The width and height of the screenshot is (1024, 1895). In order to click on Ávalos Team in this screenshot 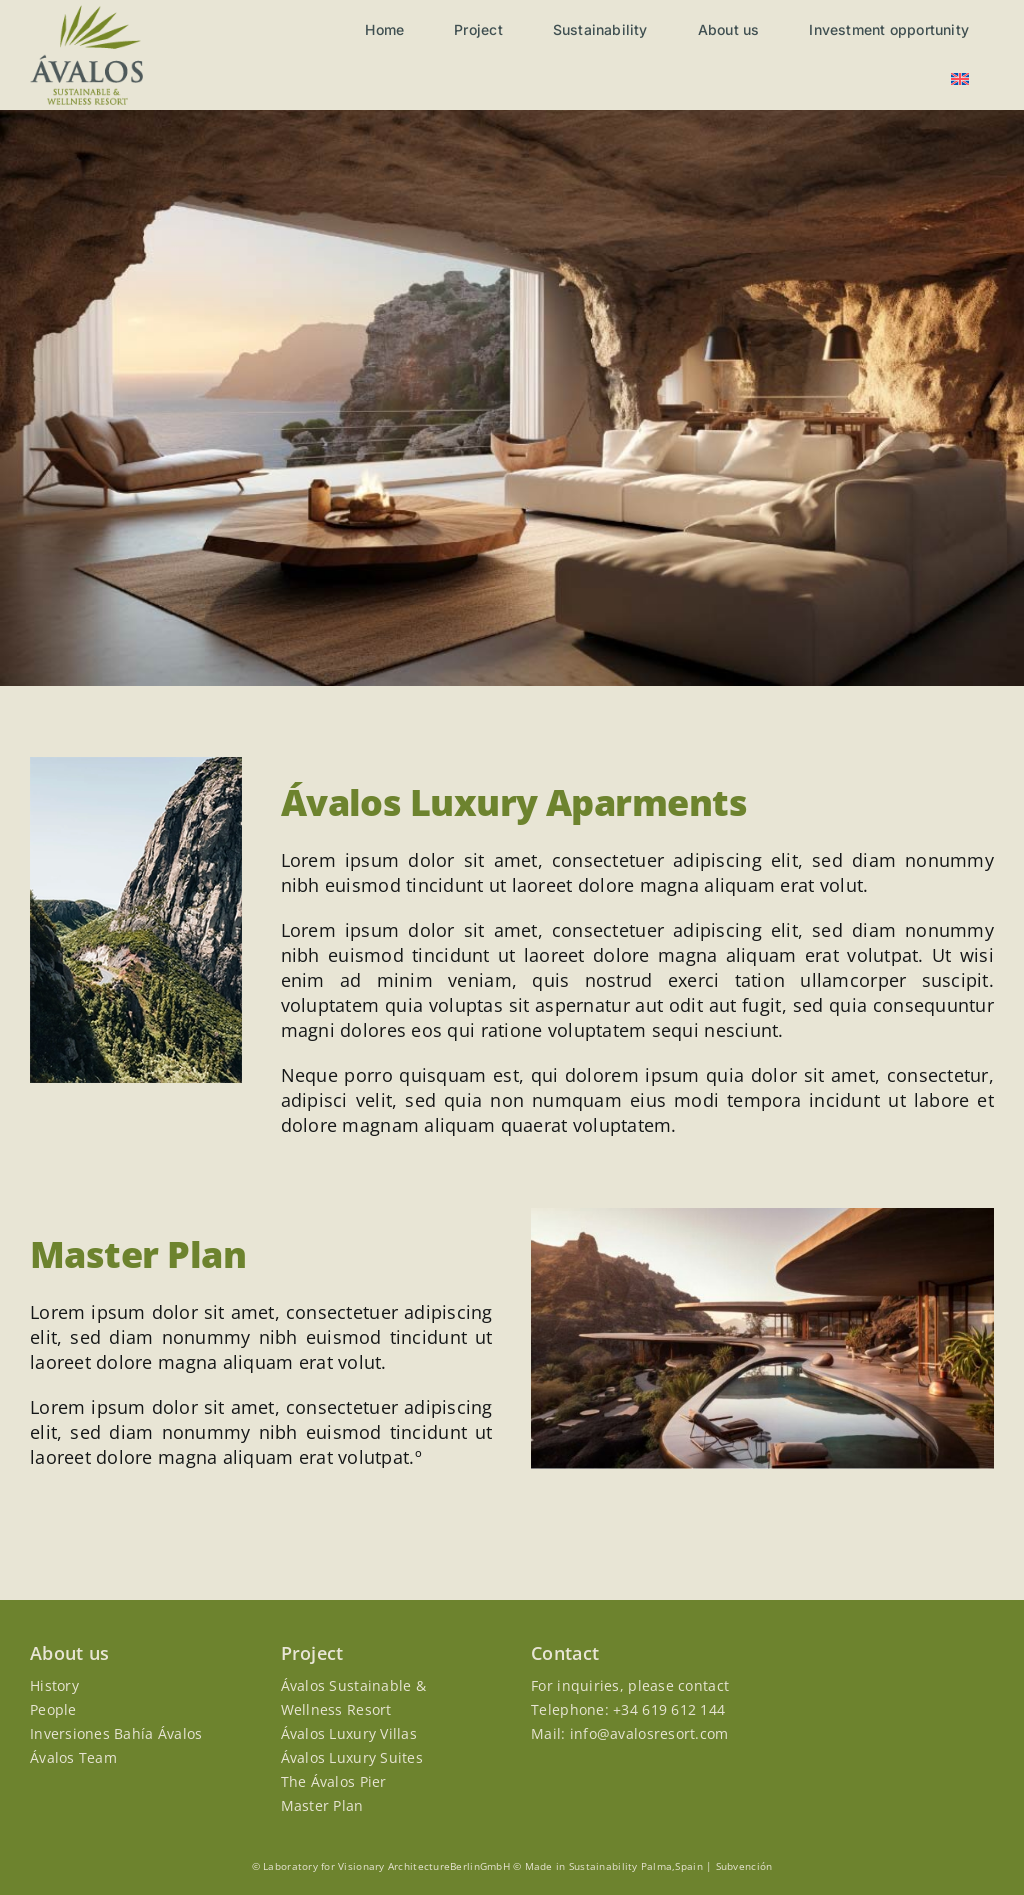, I will do `click(73, 1757)`.